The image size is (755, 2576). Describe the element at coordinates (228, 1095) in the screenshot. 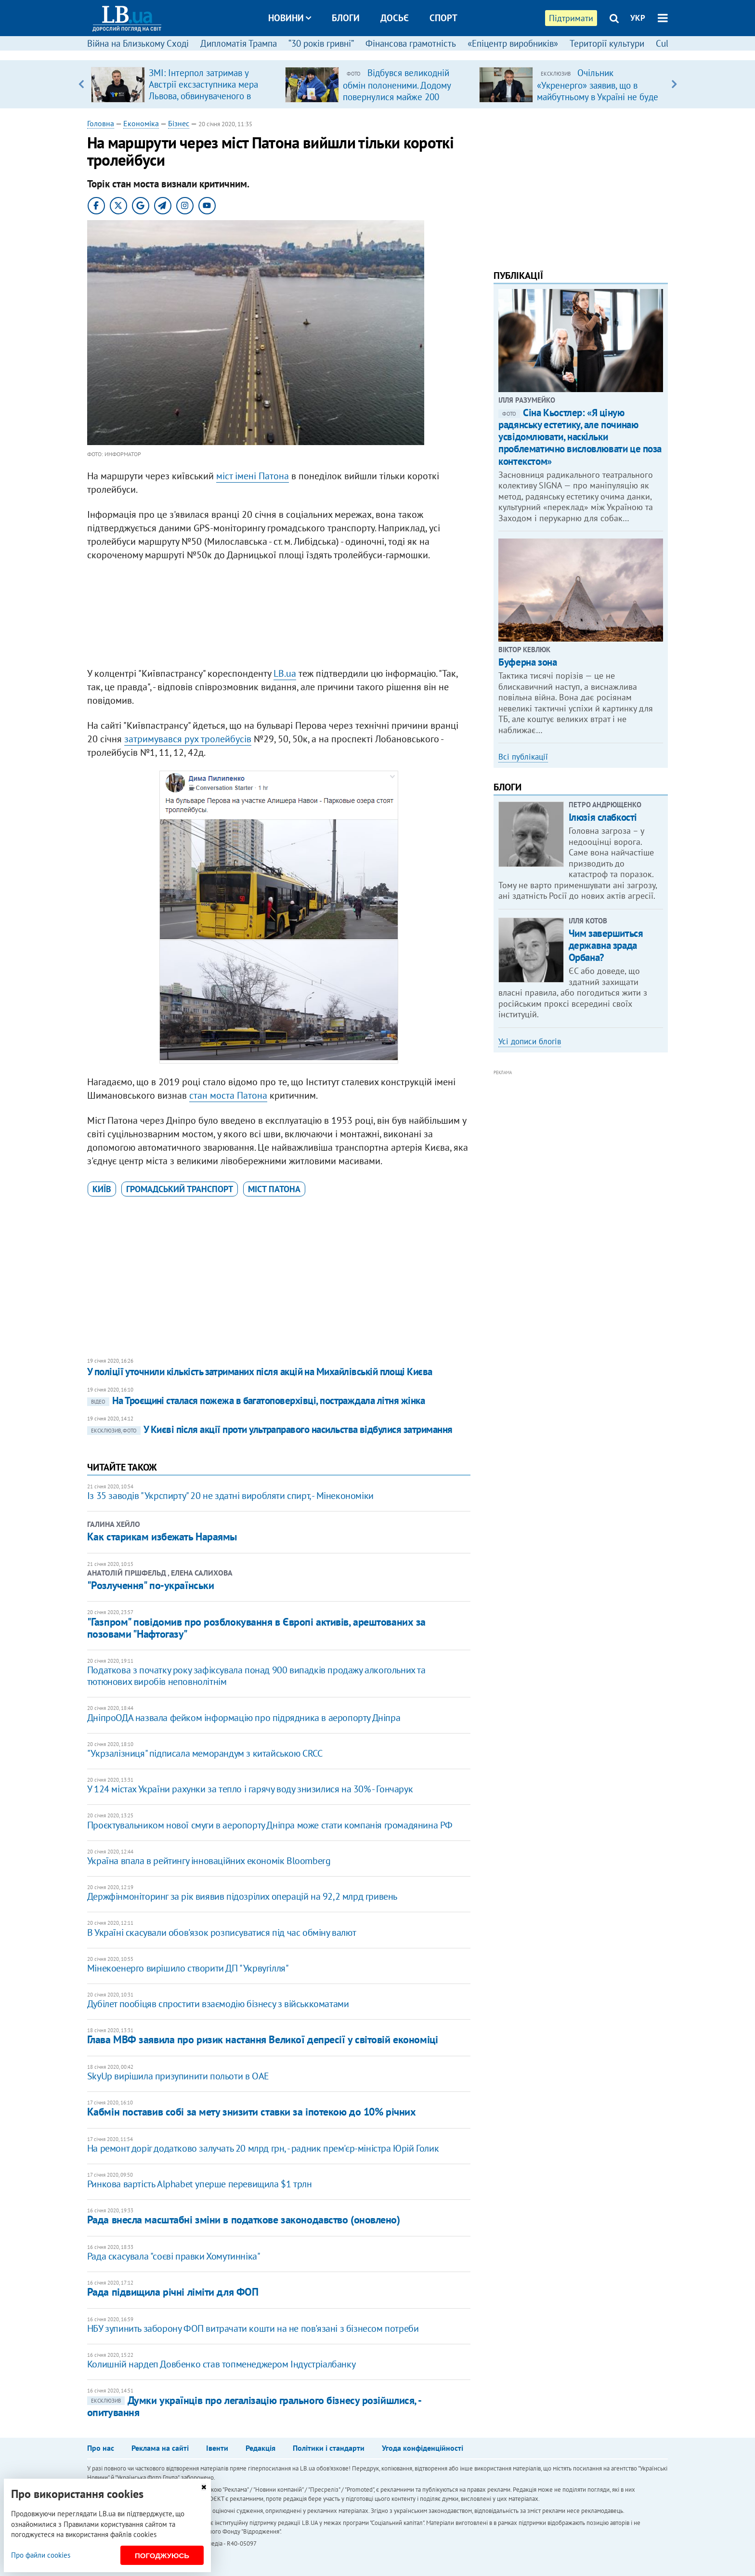

I see `стан моста Патона` at that location.